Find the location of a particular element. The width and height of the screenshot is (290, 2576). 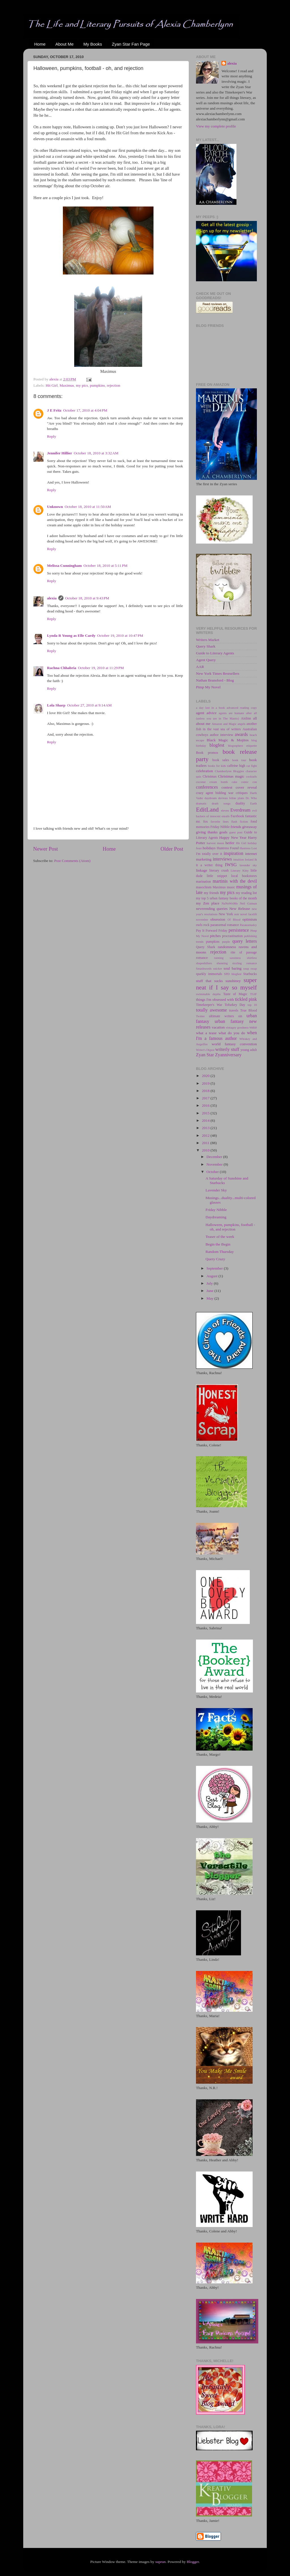

comic con is located at coordinates (249, 782).